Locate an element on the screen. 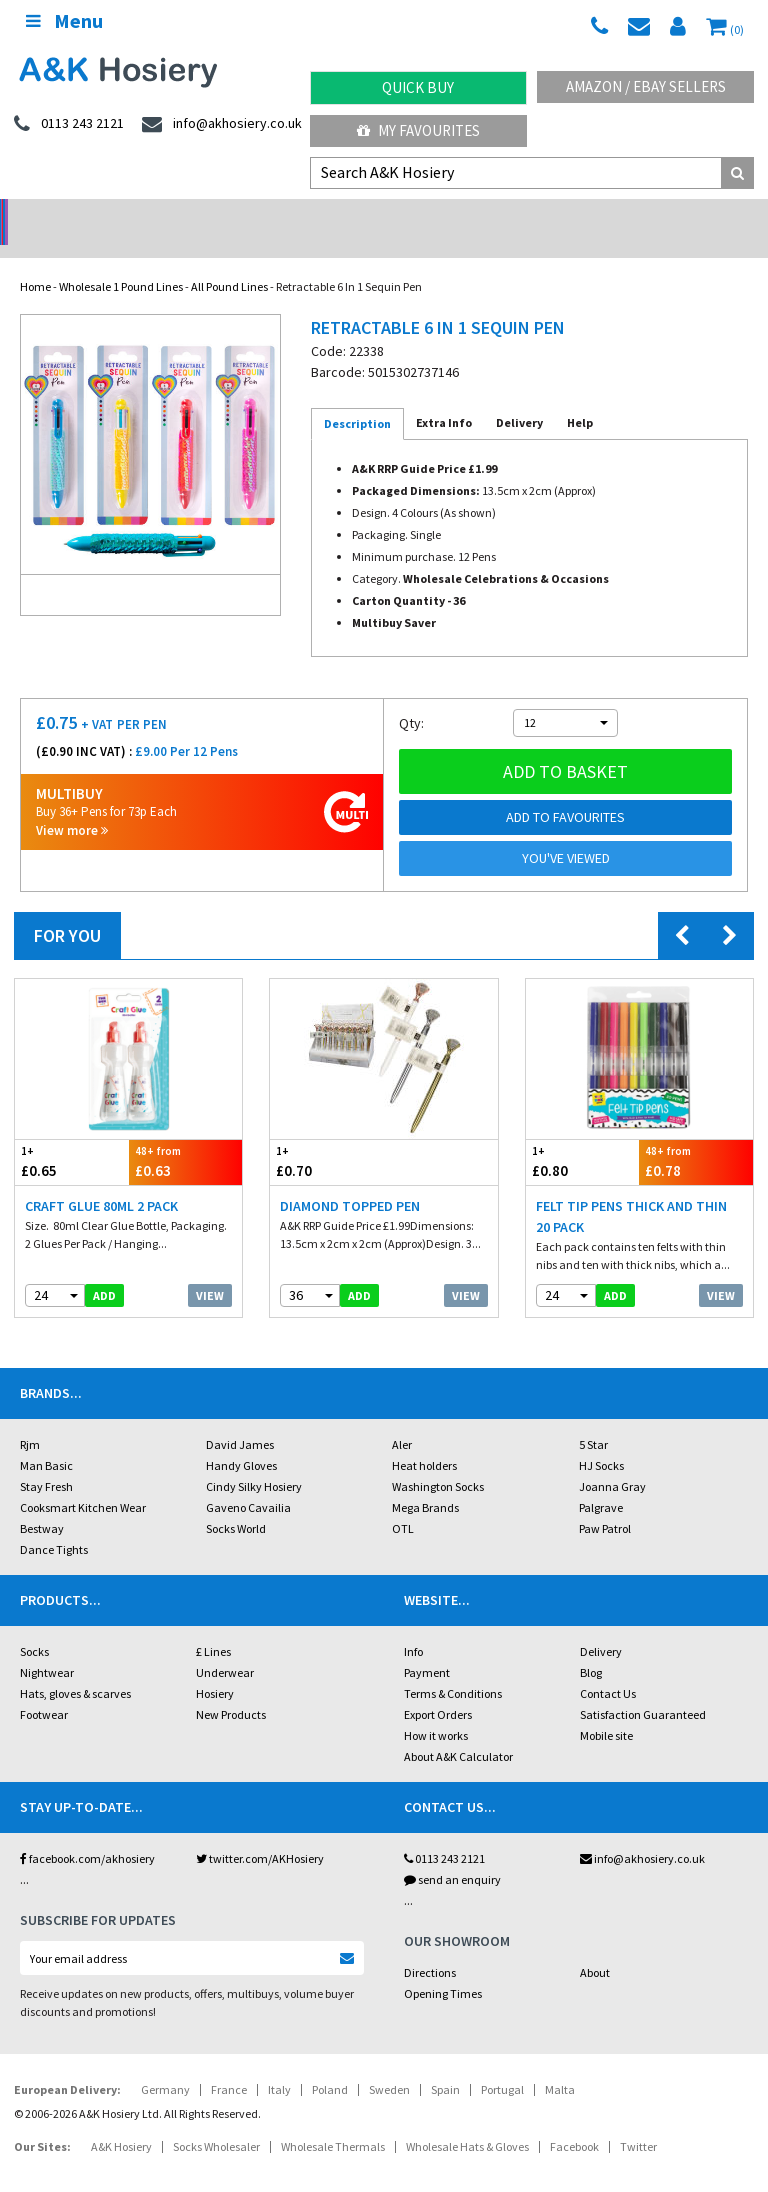  Nightwear is located at coordinates (47, 1646).